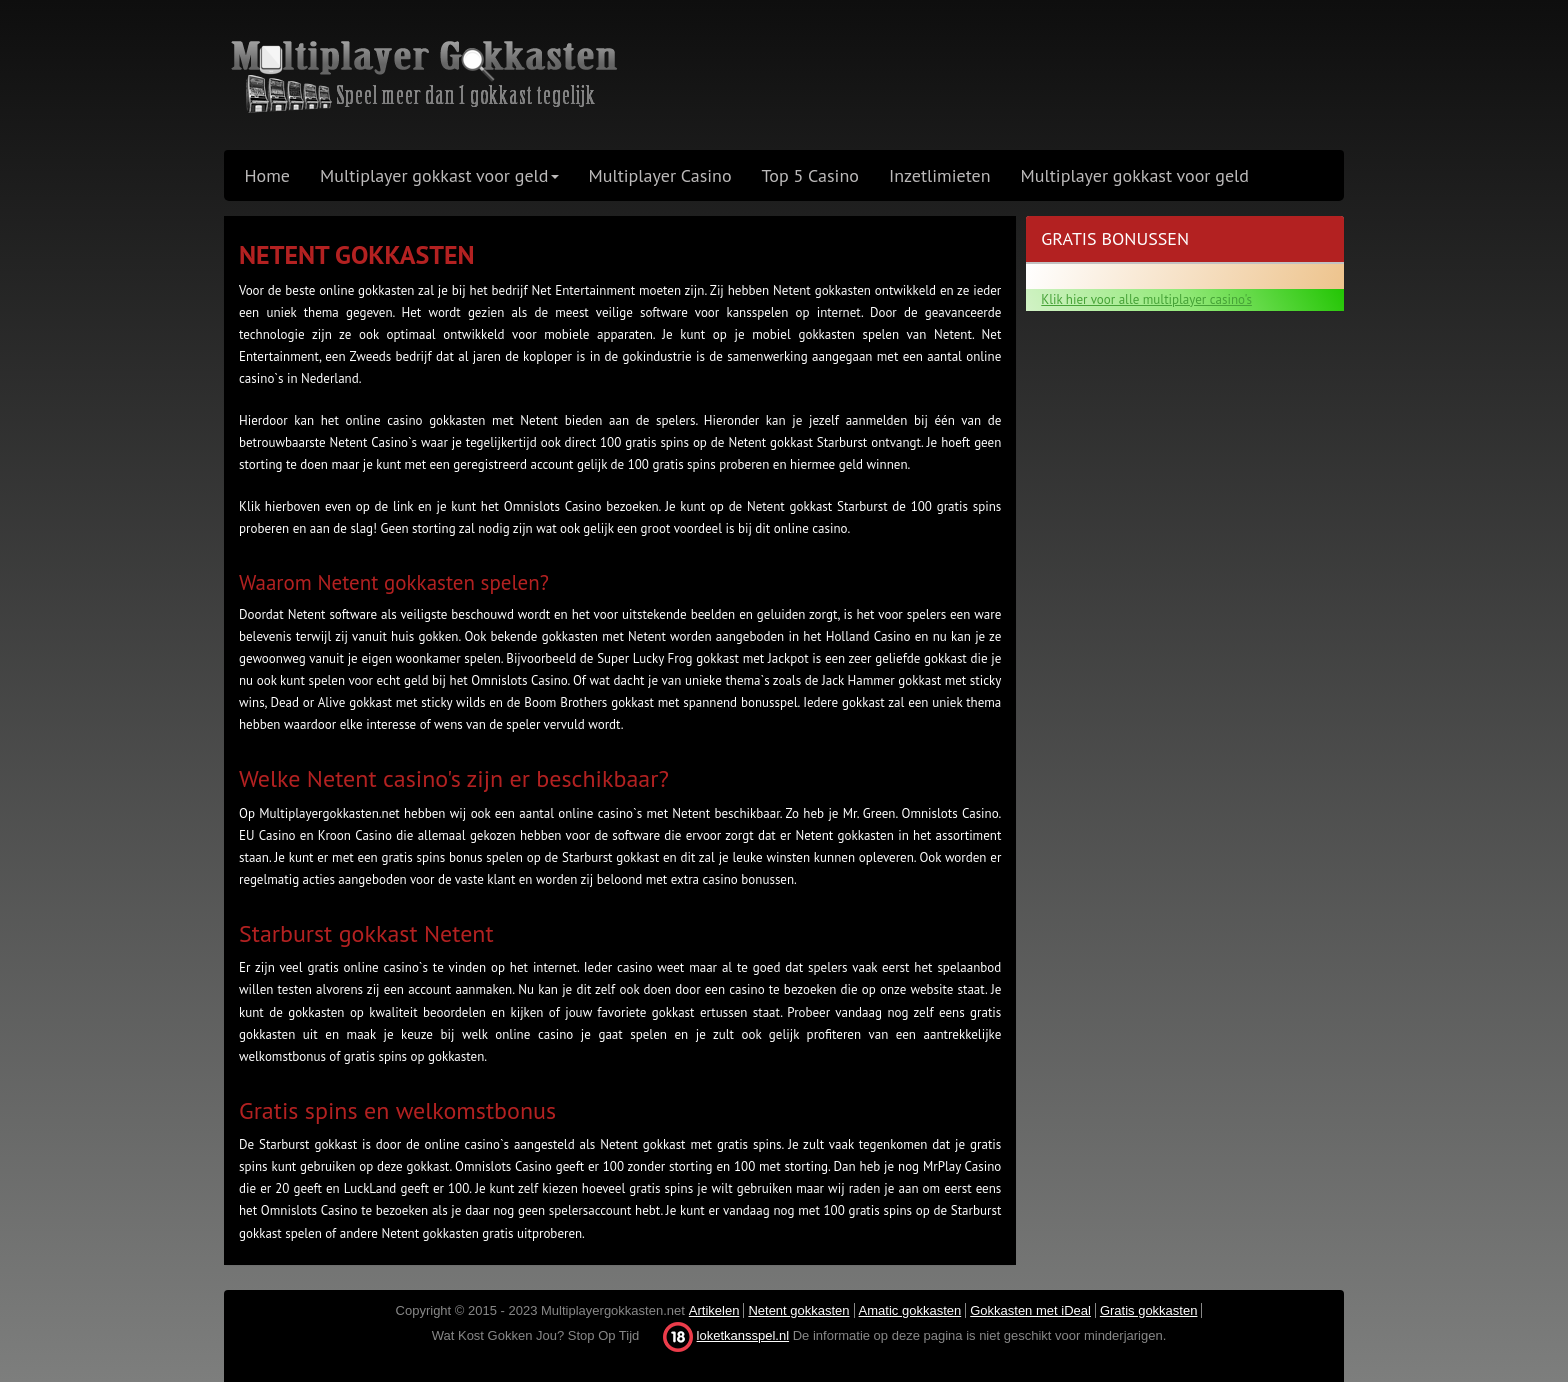 The height and width of the screenshot is (1382, 1568). Describe the element at coordinates (660, 175) in the screenshot. I see `Multiplayer Casino` at that location.